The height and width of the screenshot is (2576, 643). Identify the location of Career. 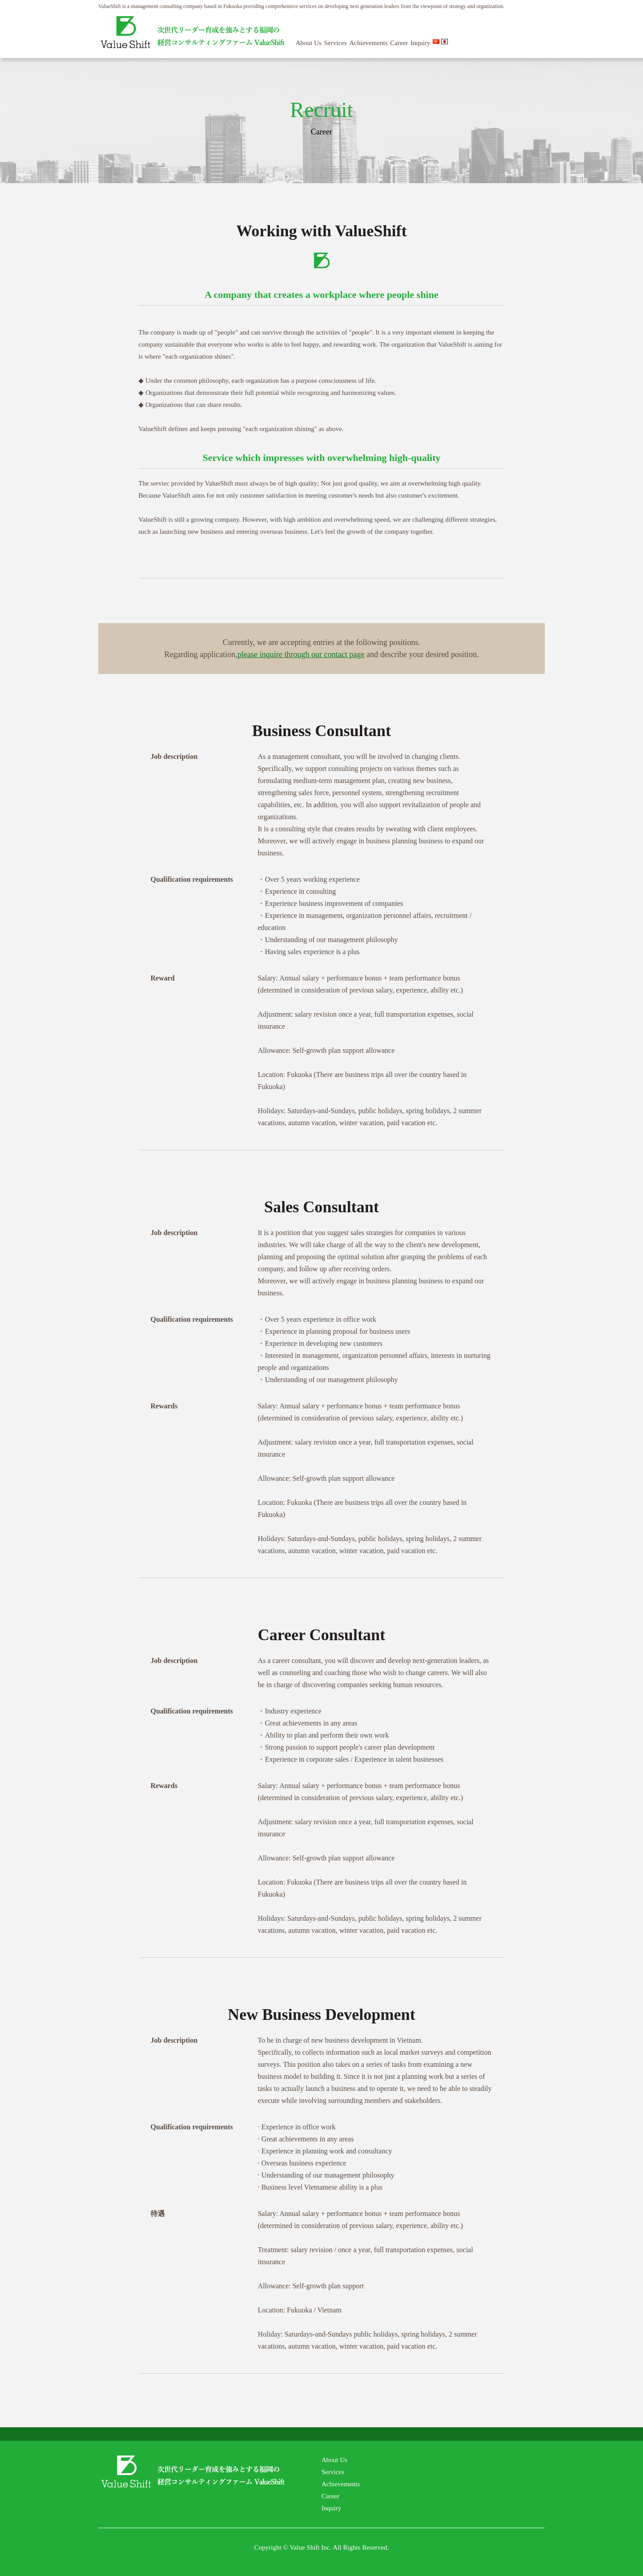
(399, 42).